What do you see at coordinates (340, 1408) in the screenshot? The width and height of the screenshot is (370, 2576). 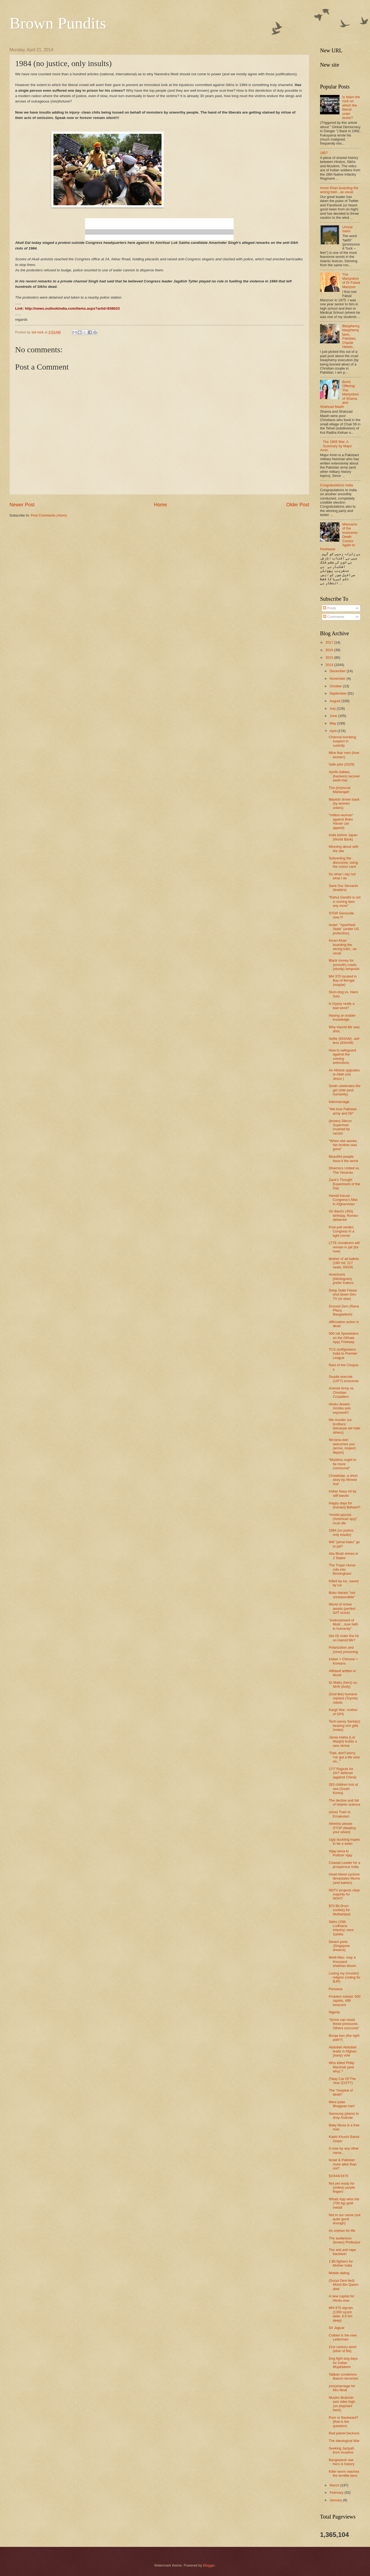 I see `Hindu-Jewish-Amrika axis exposed!!!` at bounding box center [340, 1408].